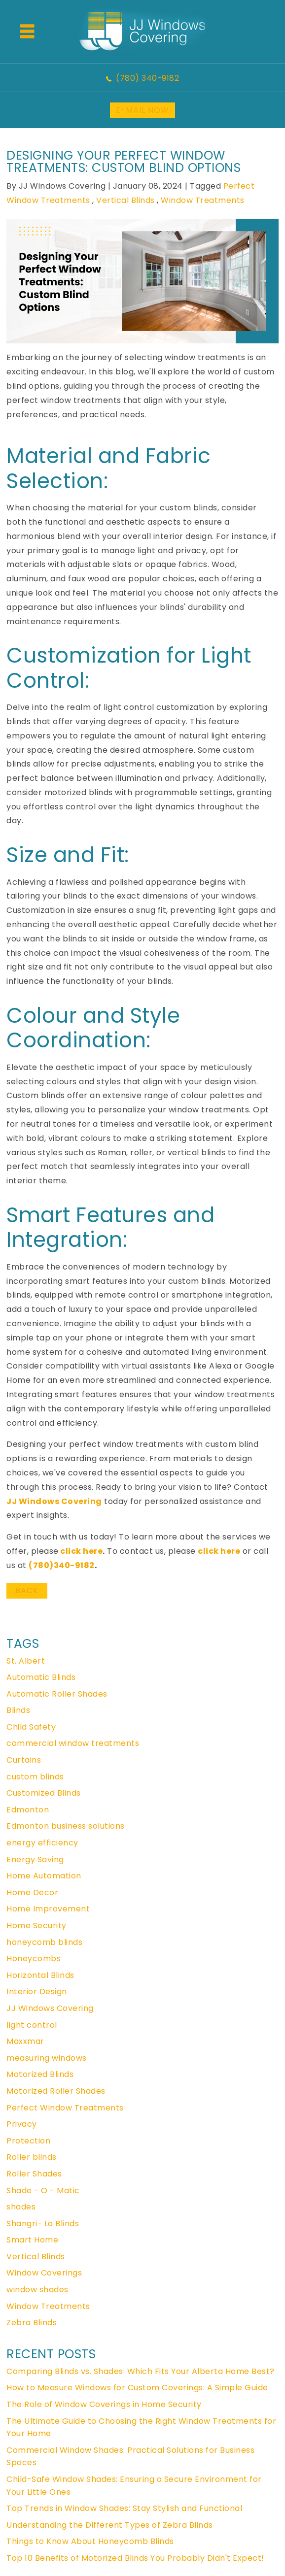  I want to click on Interior Design, so click(36, 1991).